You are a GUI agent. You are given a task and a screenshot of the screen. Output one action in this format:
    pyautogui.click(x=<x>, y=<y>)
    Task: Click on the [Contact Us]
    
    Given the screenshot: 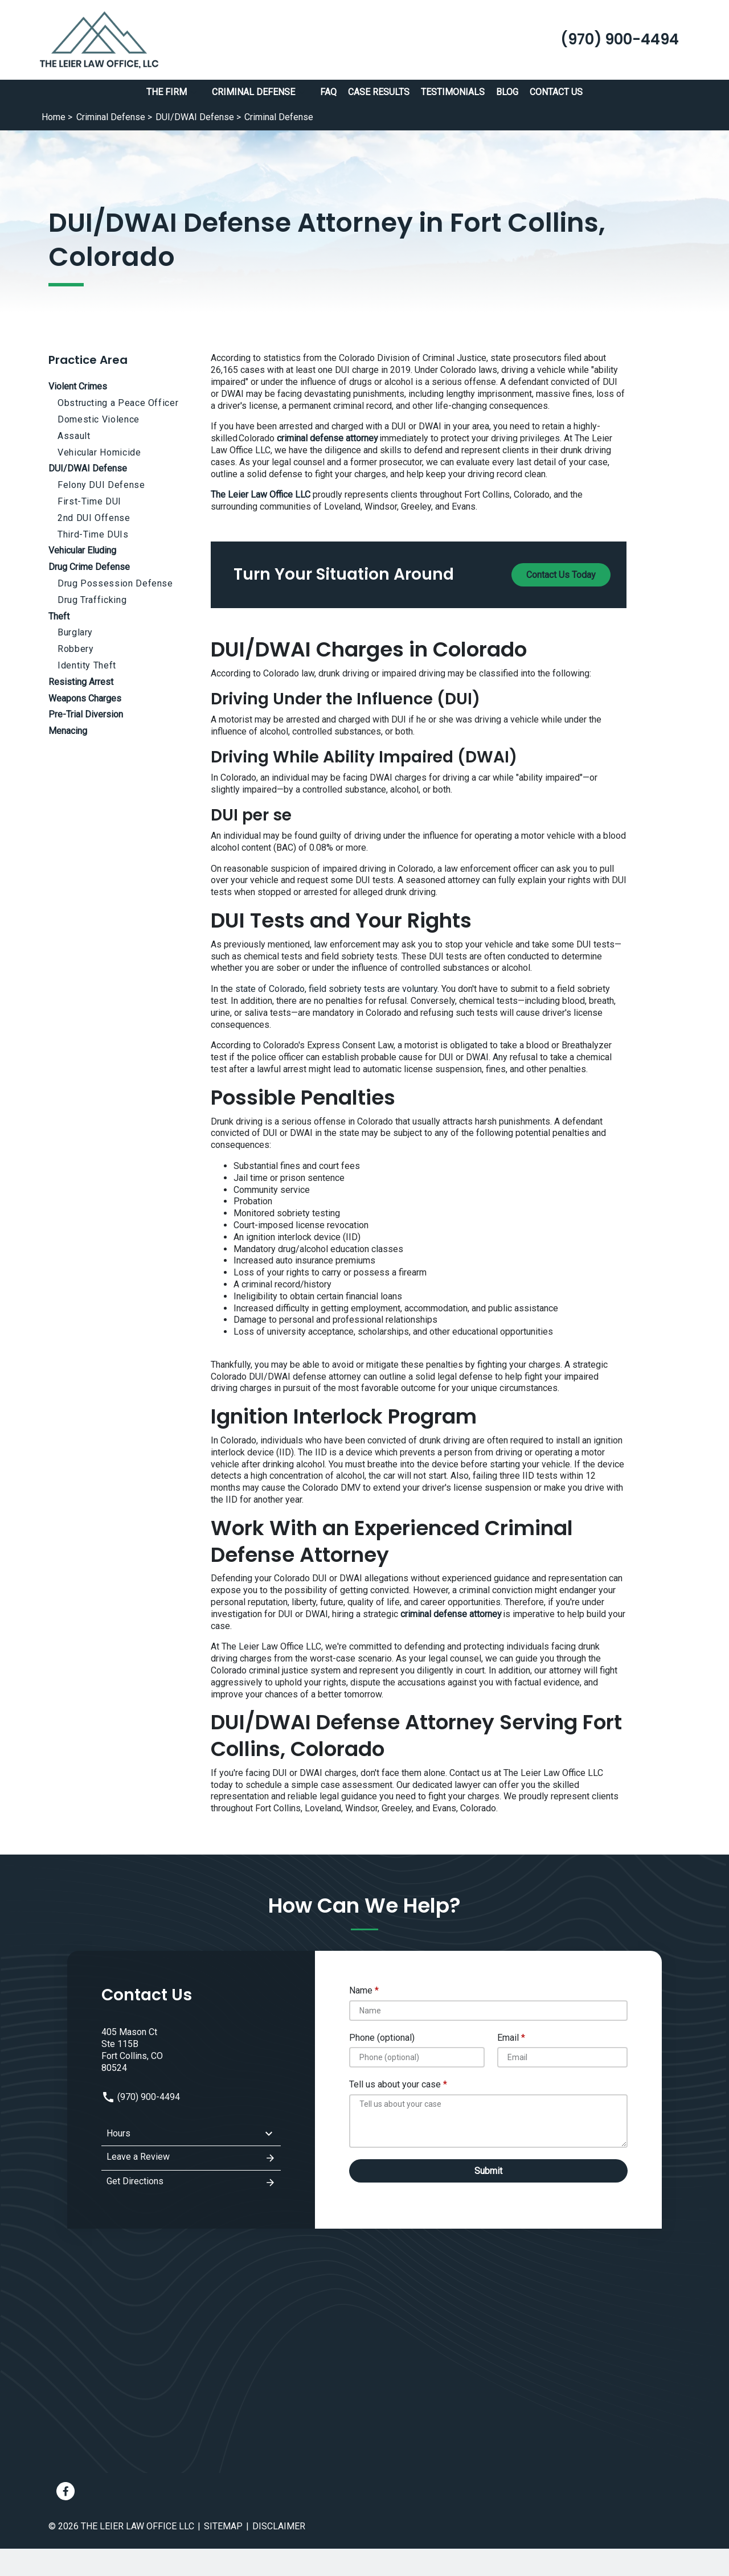 What is the action you would take?
    pyautogui.click(x=556, y=93)
    